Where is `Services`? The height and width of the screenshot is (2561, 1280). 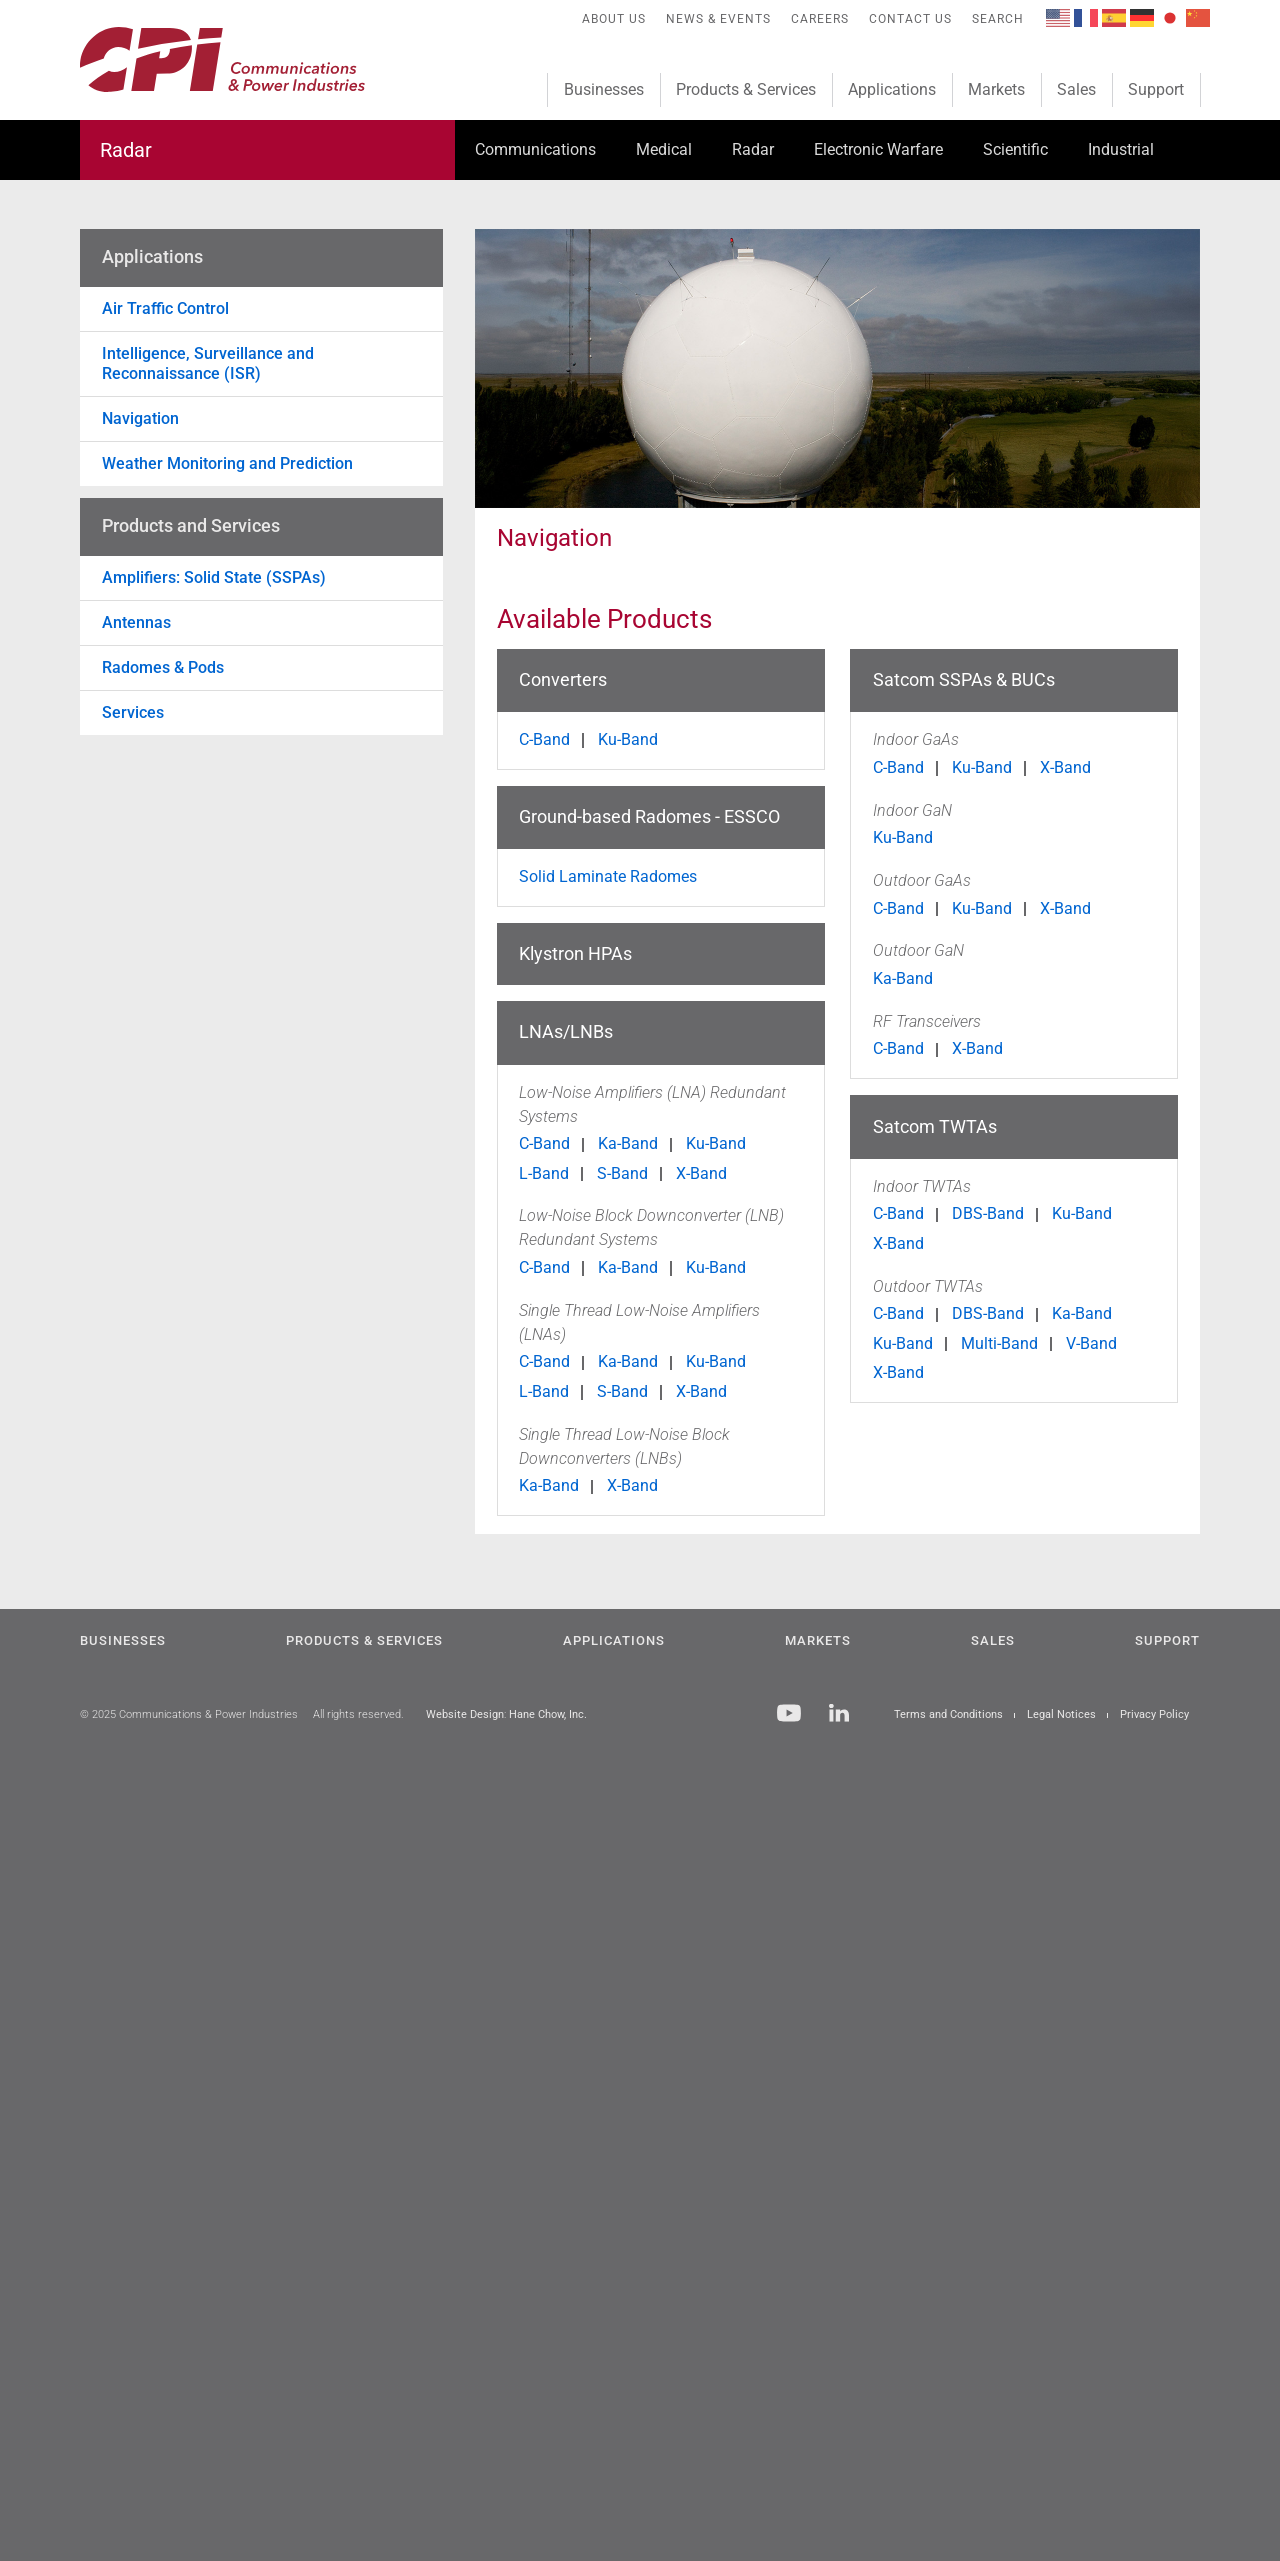 Services is located at coordinates (133, 712).